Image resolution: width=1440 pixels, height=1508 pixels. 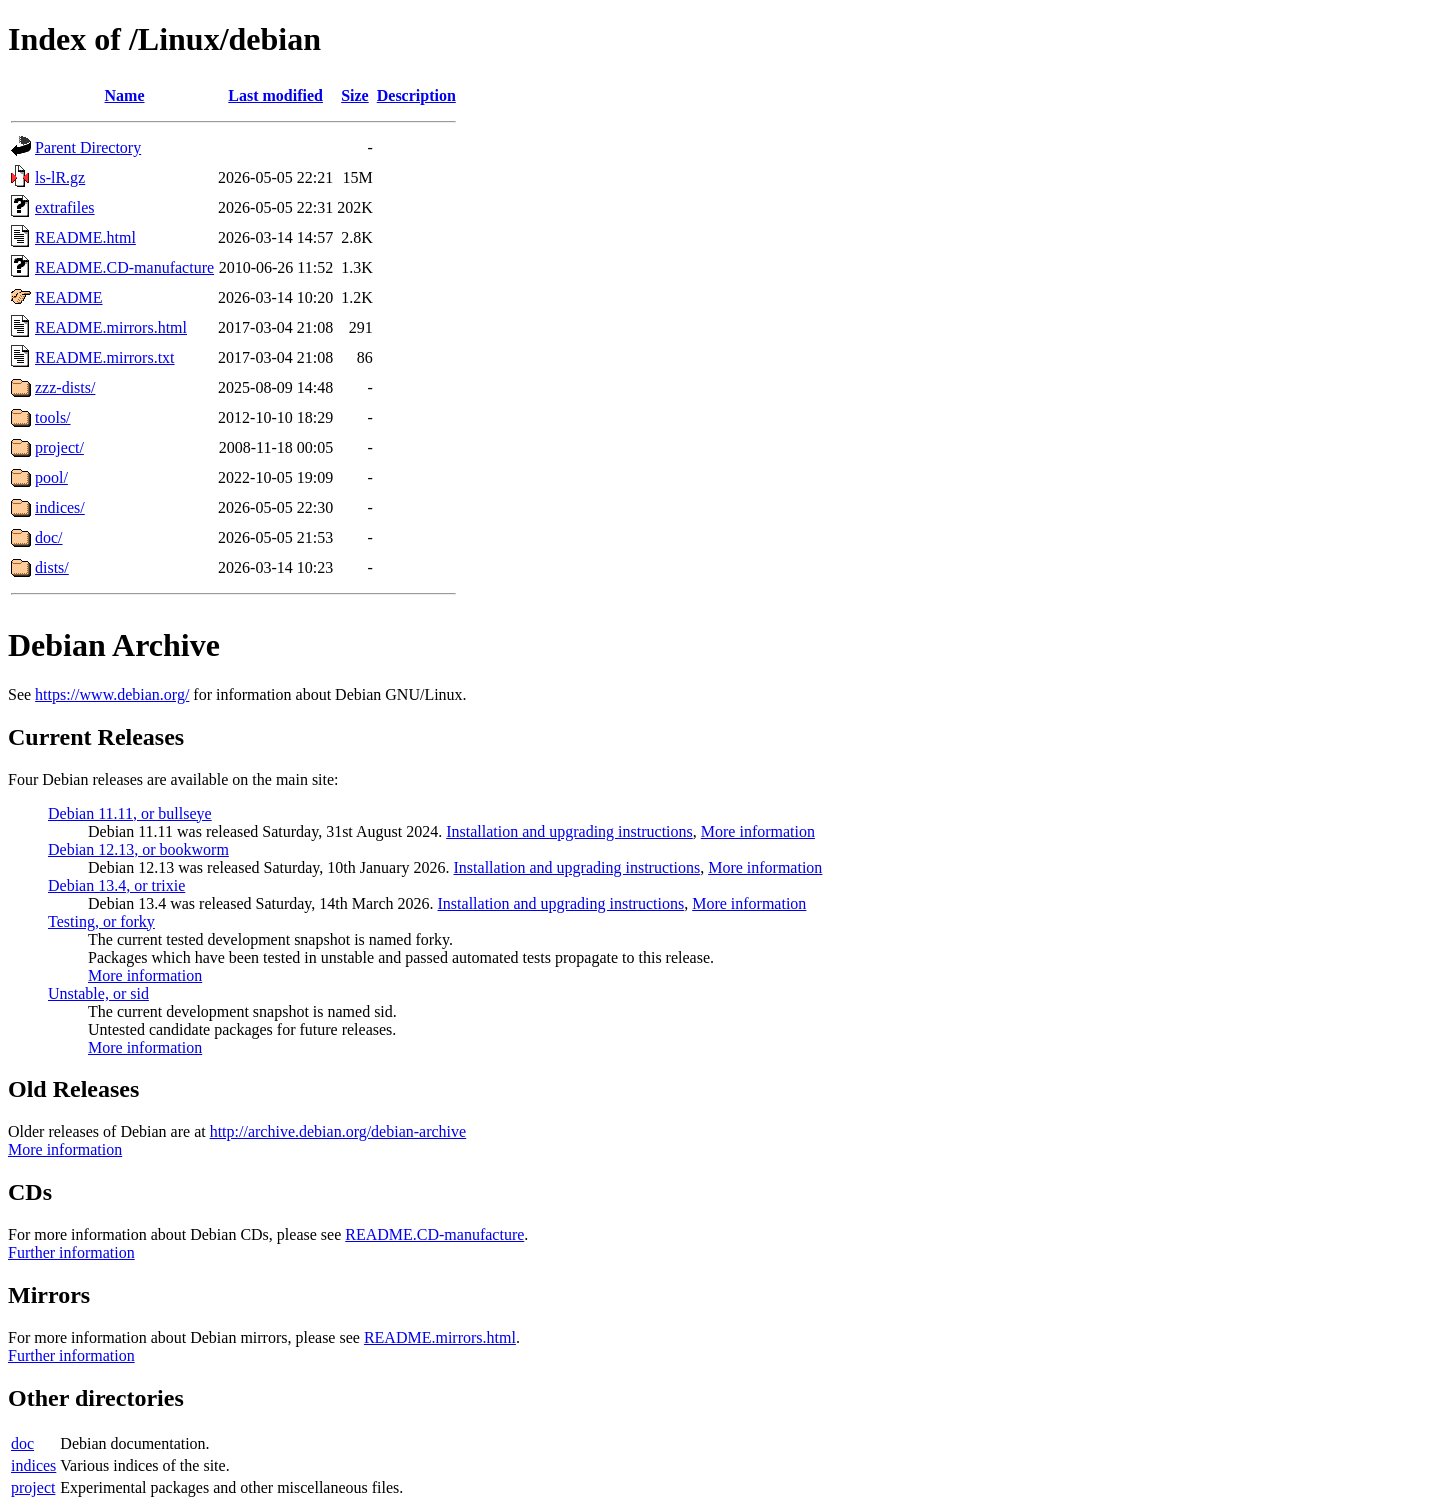 I want to click on Last modified, so click(x=275, y=95).